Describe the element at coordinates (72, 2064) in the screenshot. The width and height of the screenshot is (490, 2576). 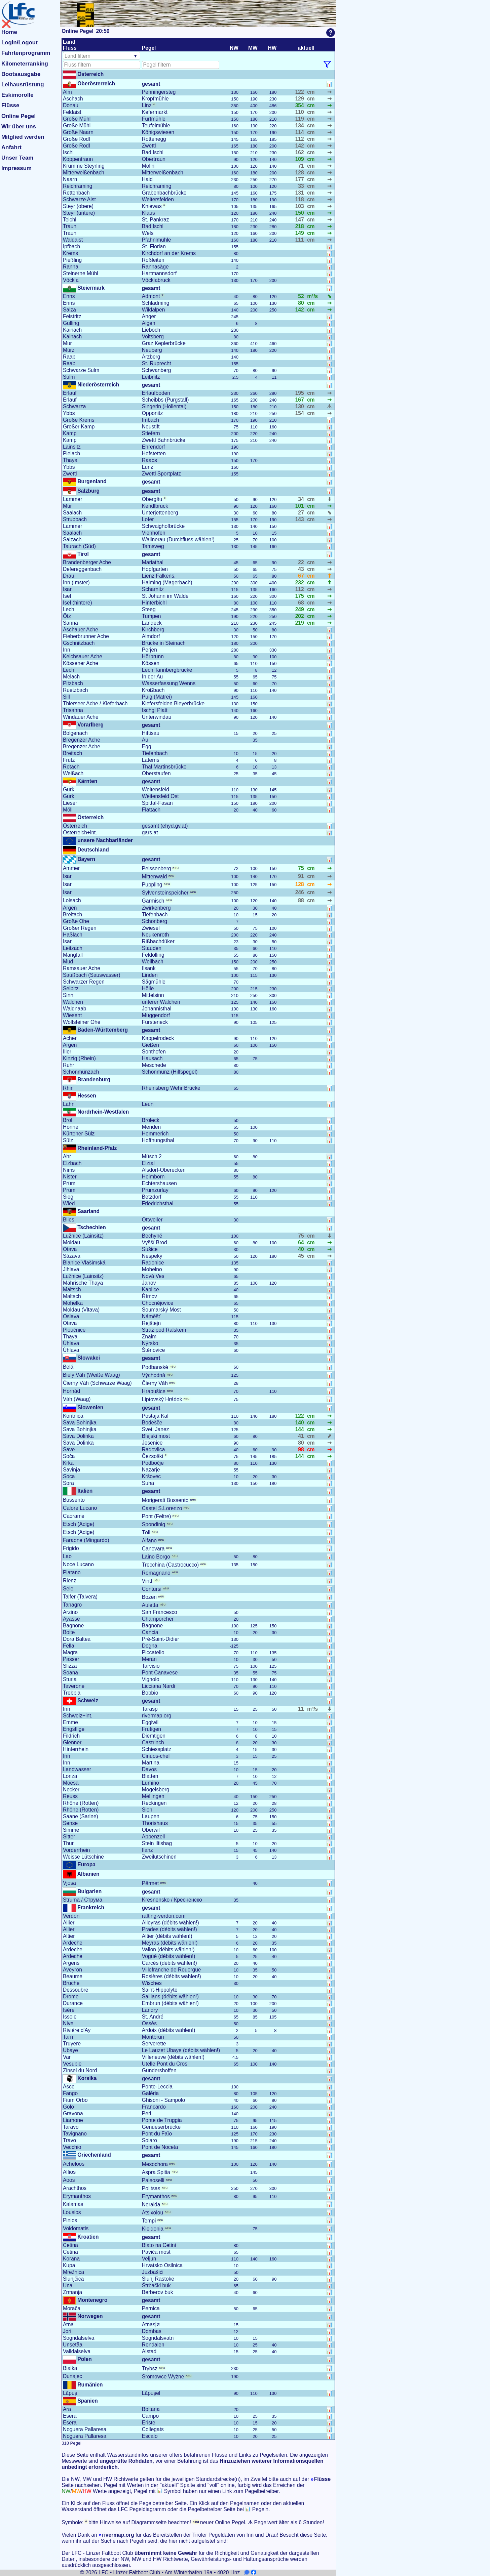
I see `Vesubie` at that location.